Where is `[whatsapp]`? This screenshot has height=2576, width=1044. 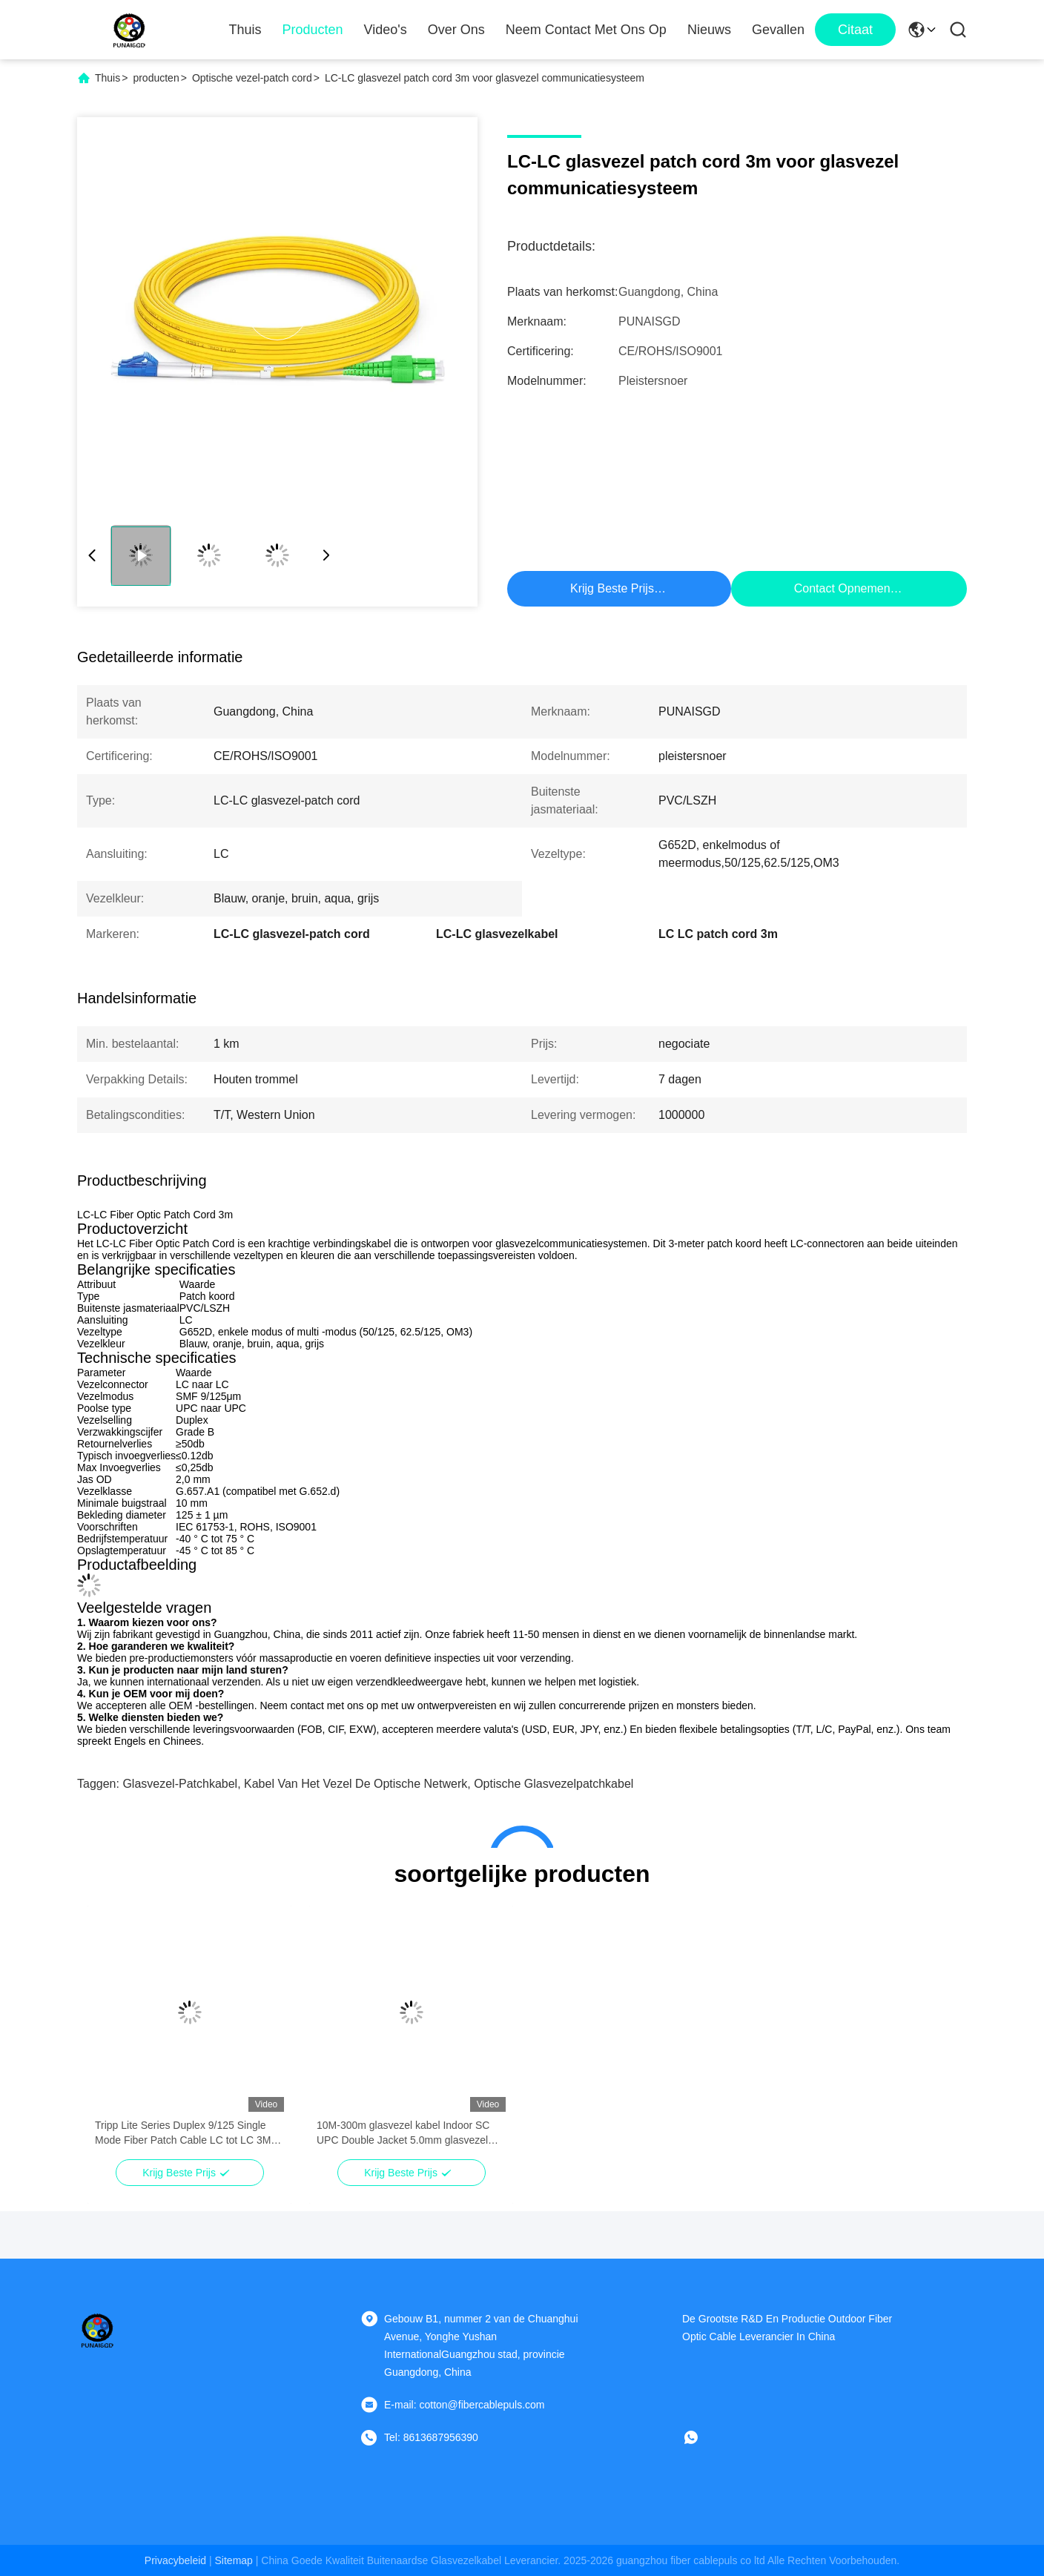 [whatsapp] is located at coordinates (701, 2437).